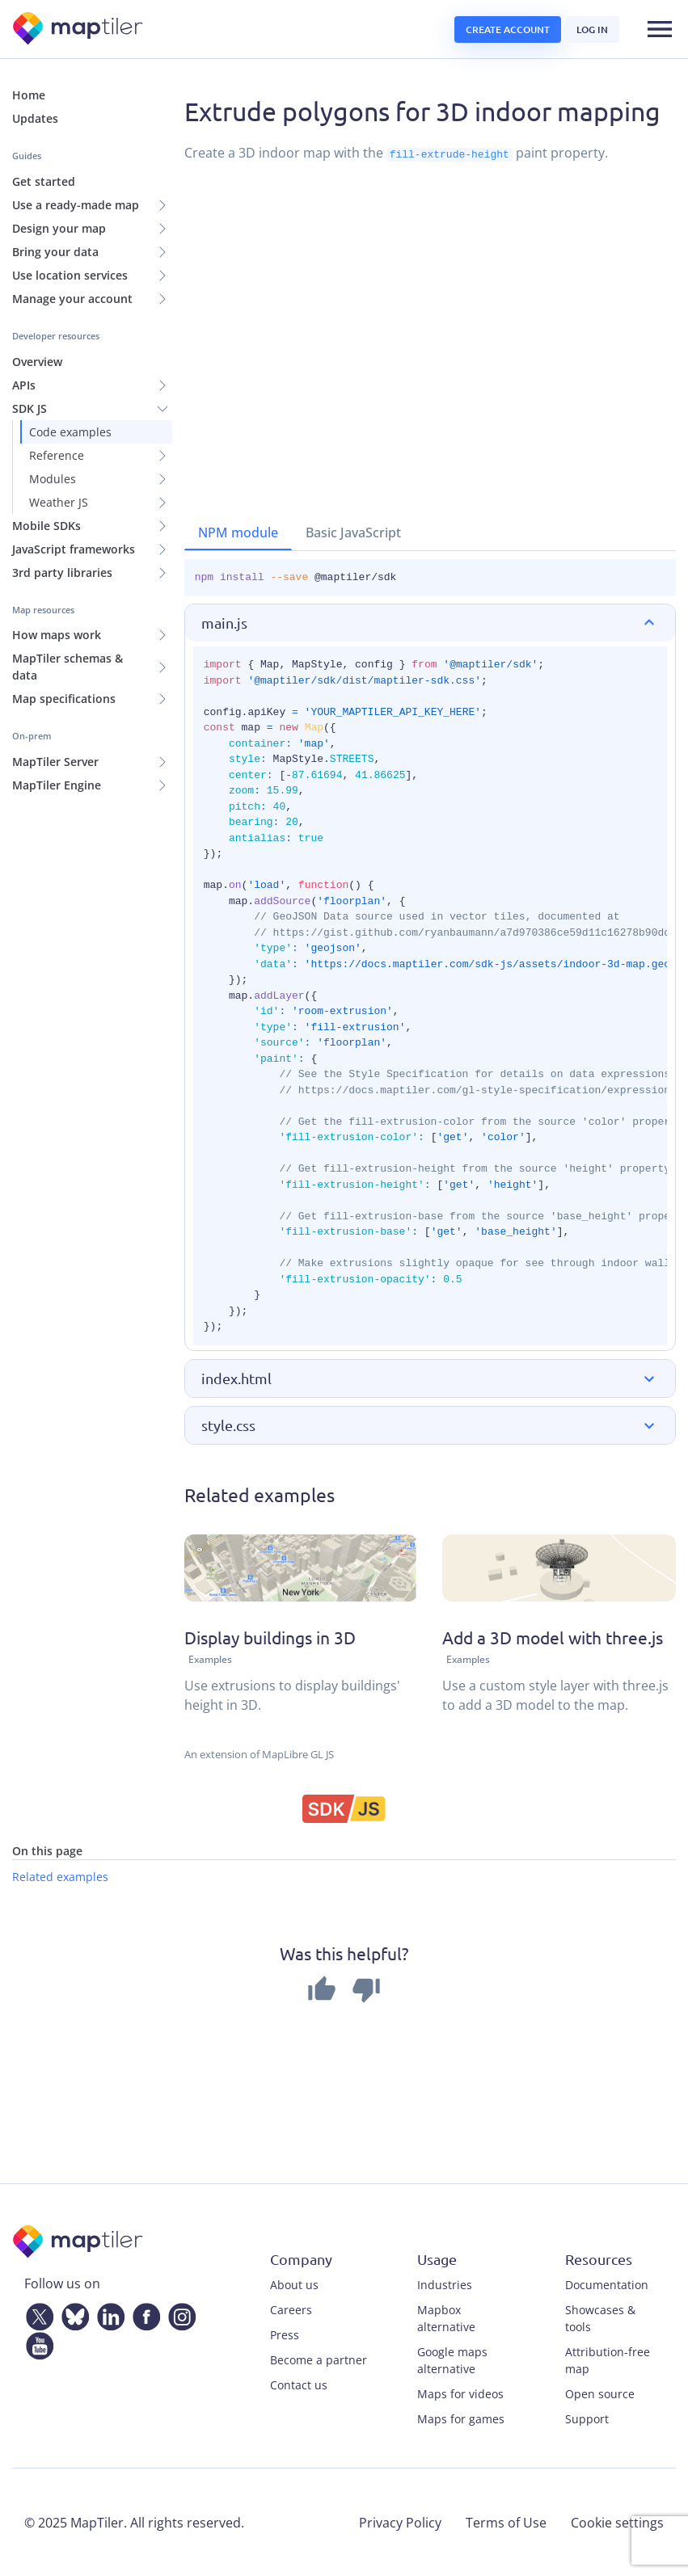  Describe the element at coordinates (600, 2317) in the screenshot. I see `Showcases & tools` at that location.